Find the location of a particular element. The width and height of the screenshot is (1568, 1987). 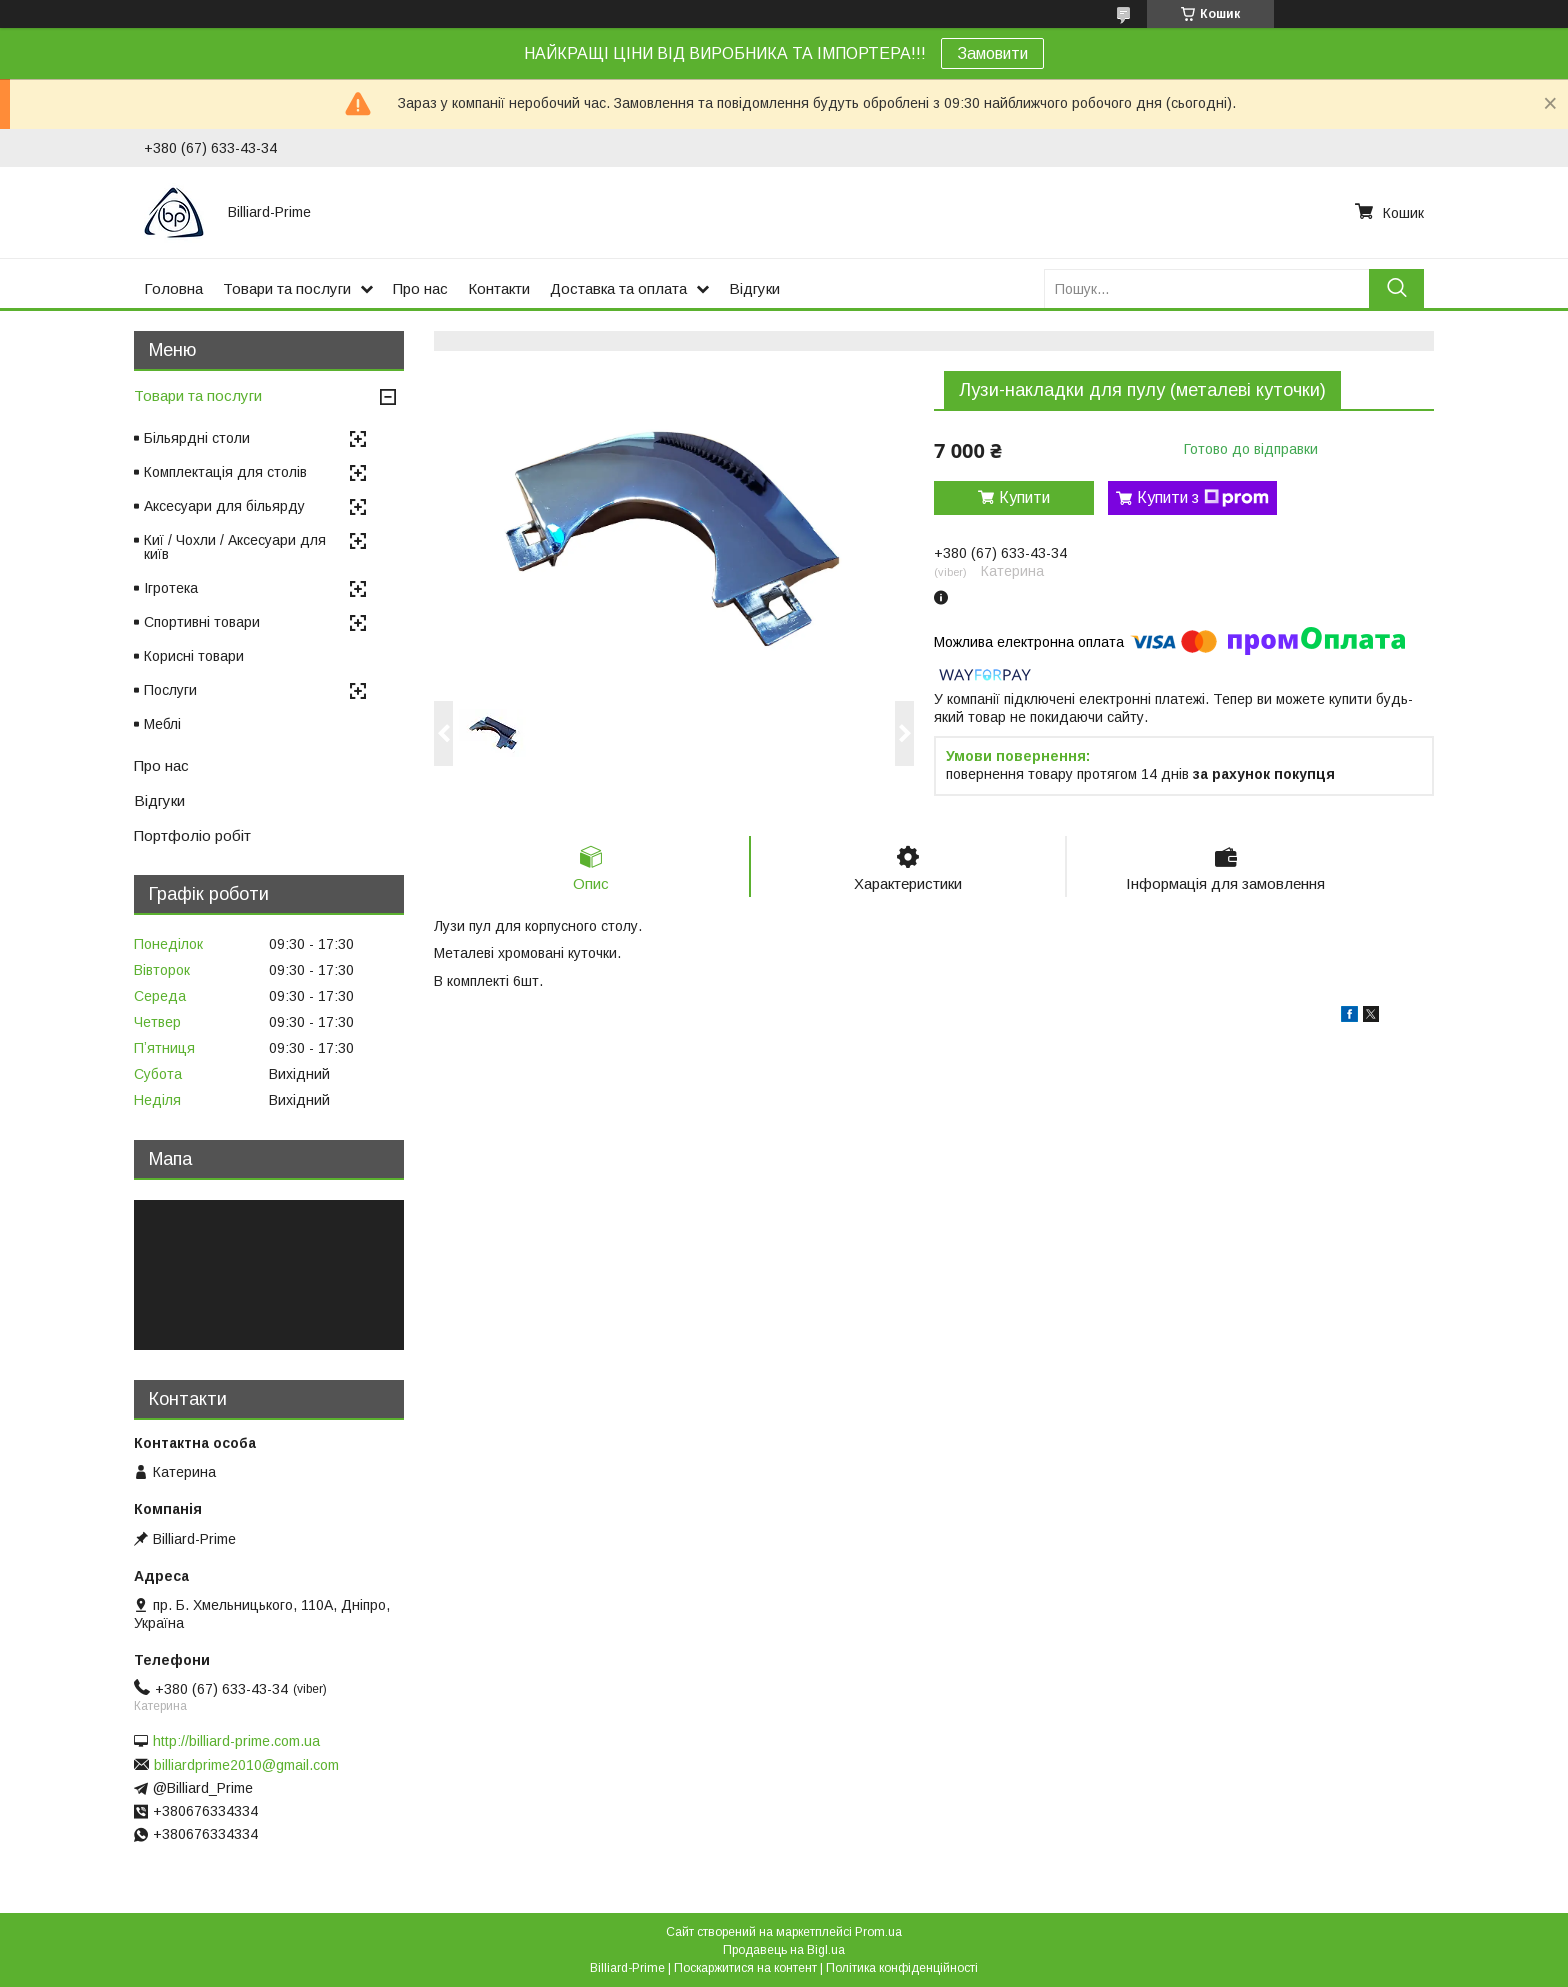

Політика конфіденційності is located at coordinates (902, 1968).